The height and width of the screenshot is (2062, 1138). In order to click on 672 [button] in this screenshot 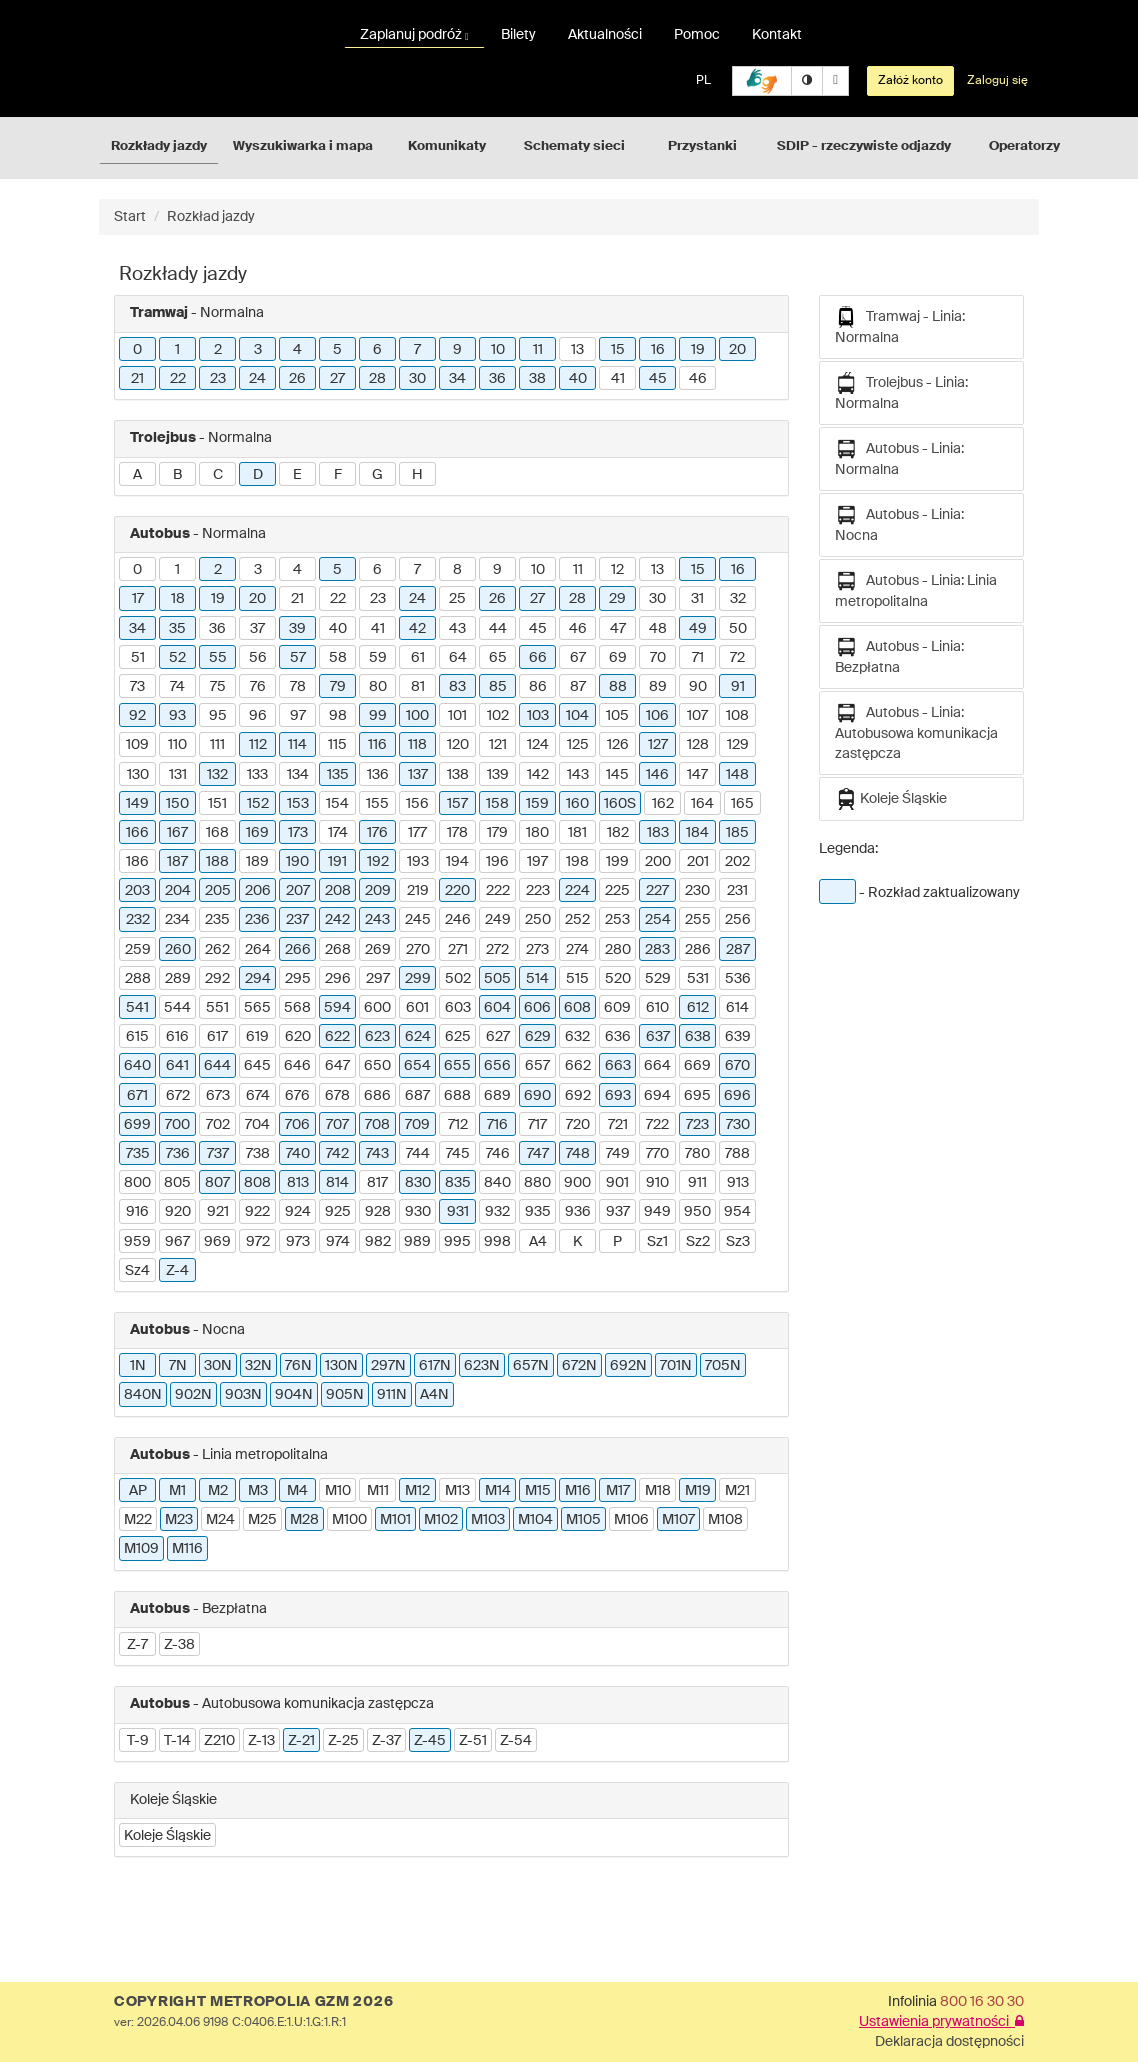, I will do `click(178, 1096)`.